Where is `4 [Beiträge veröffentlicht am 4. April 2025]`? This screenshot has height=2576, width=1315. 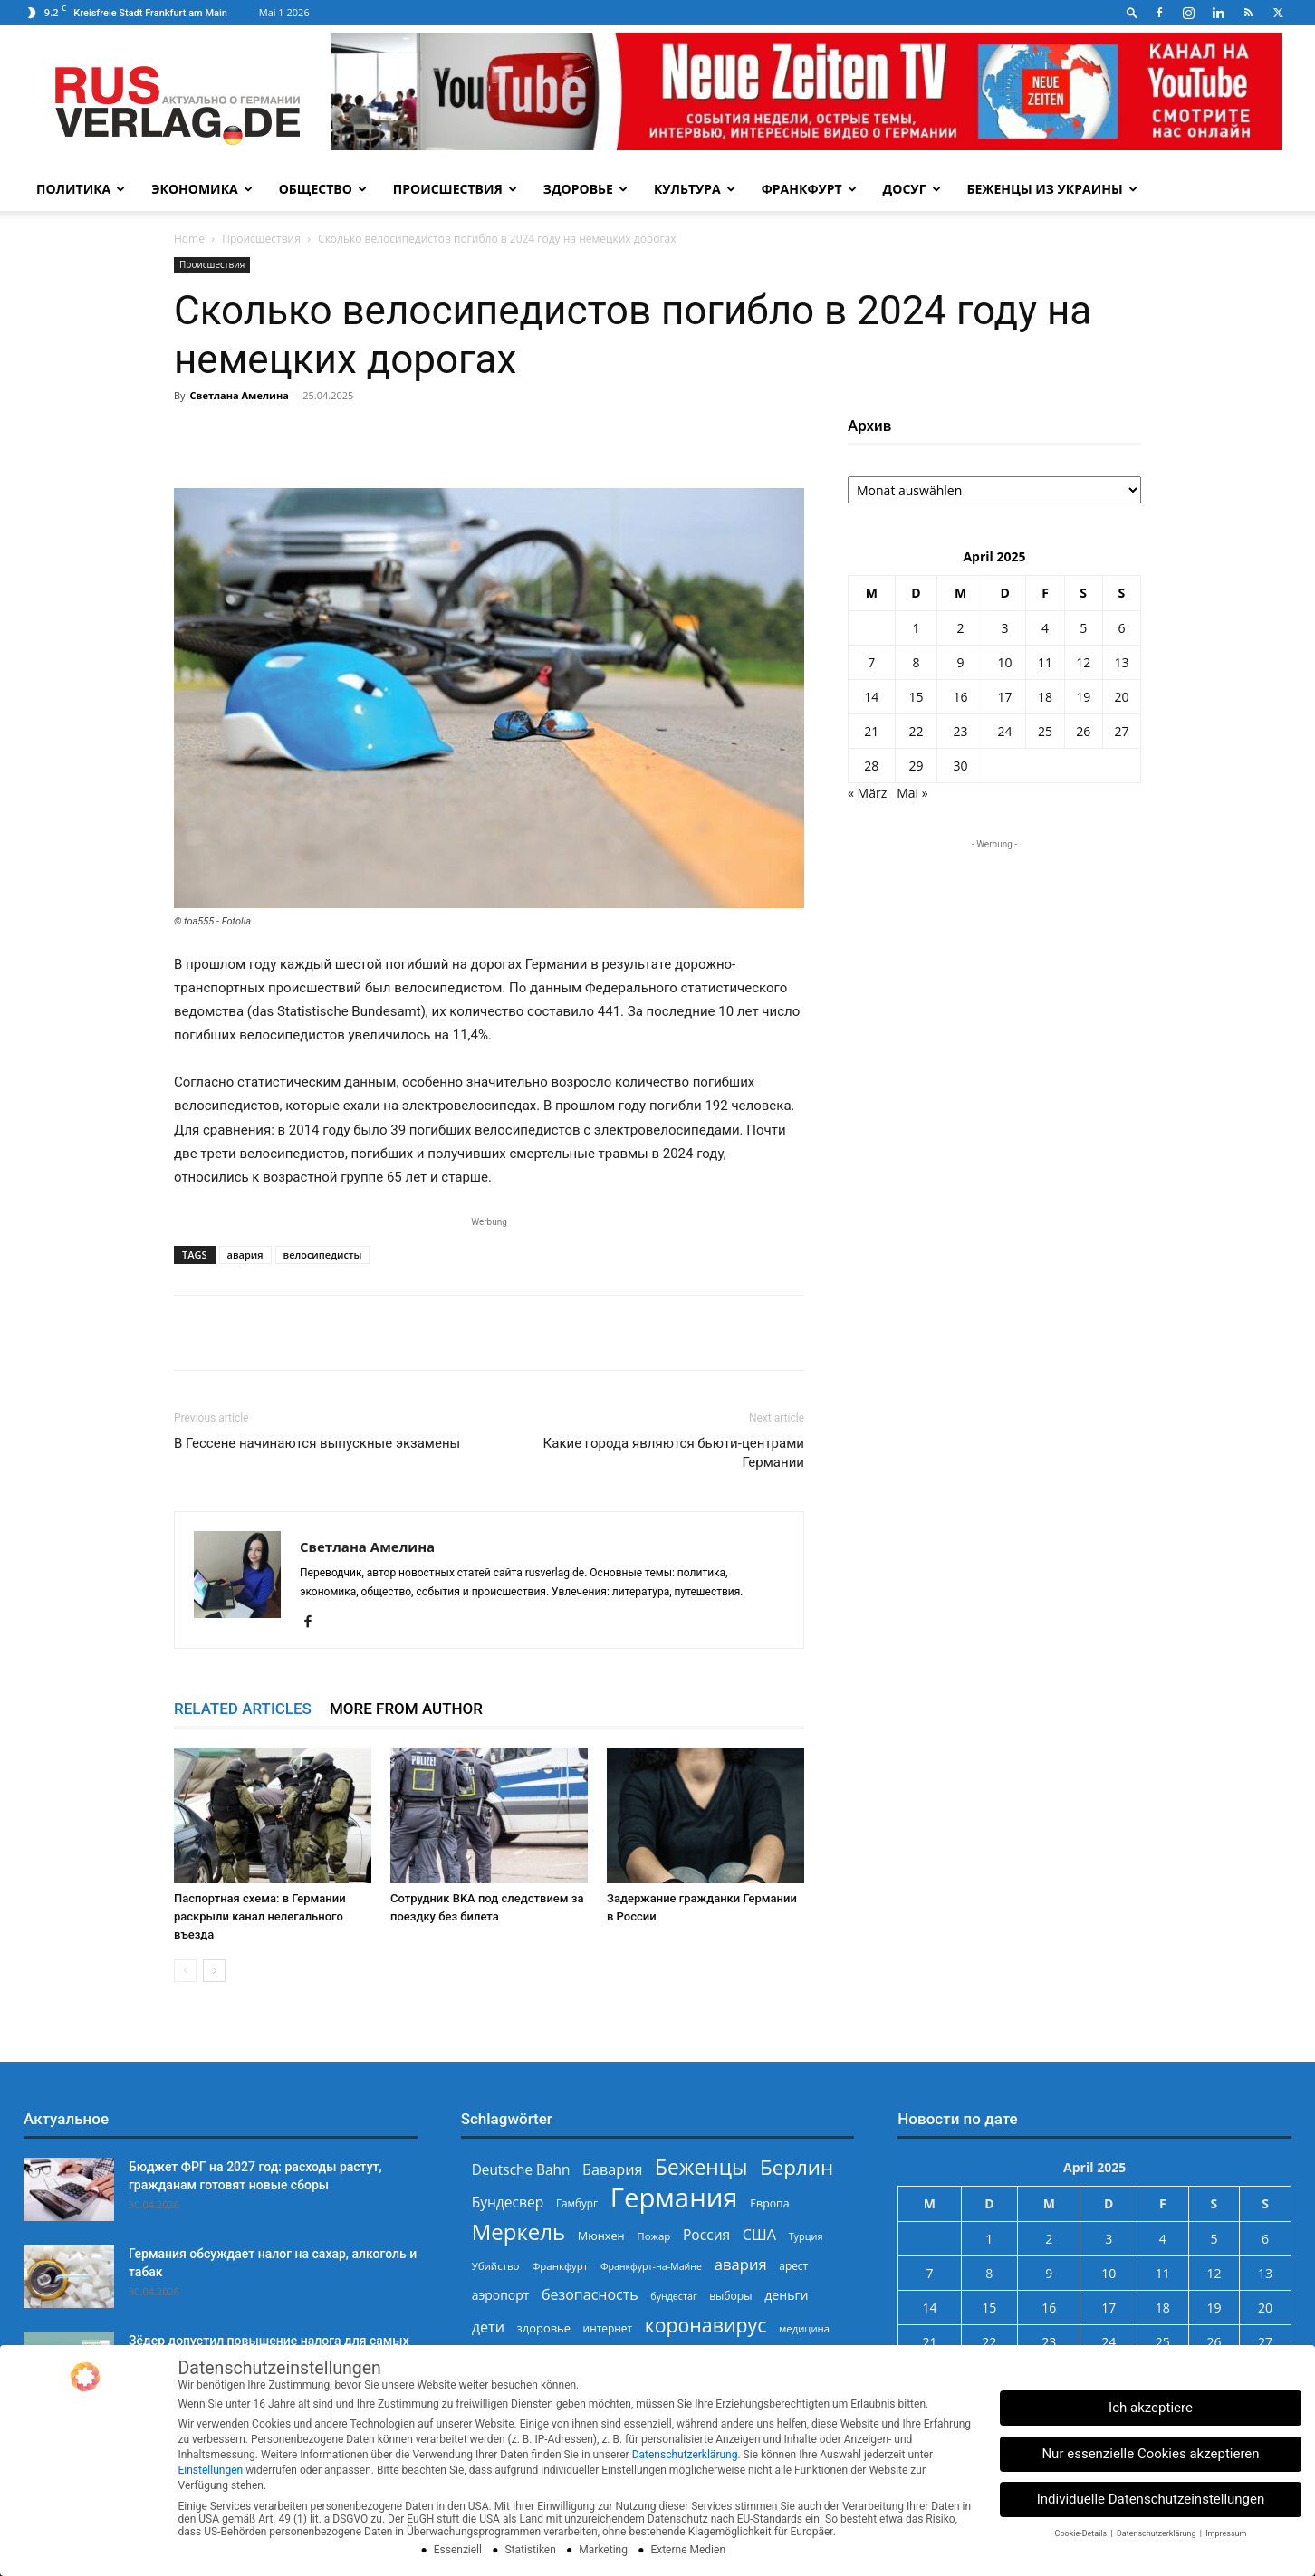
4 [Beiträge veröffentlicht am 4. April 2025] is located at coordinates (1045, 628).